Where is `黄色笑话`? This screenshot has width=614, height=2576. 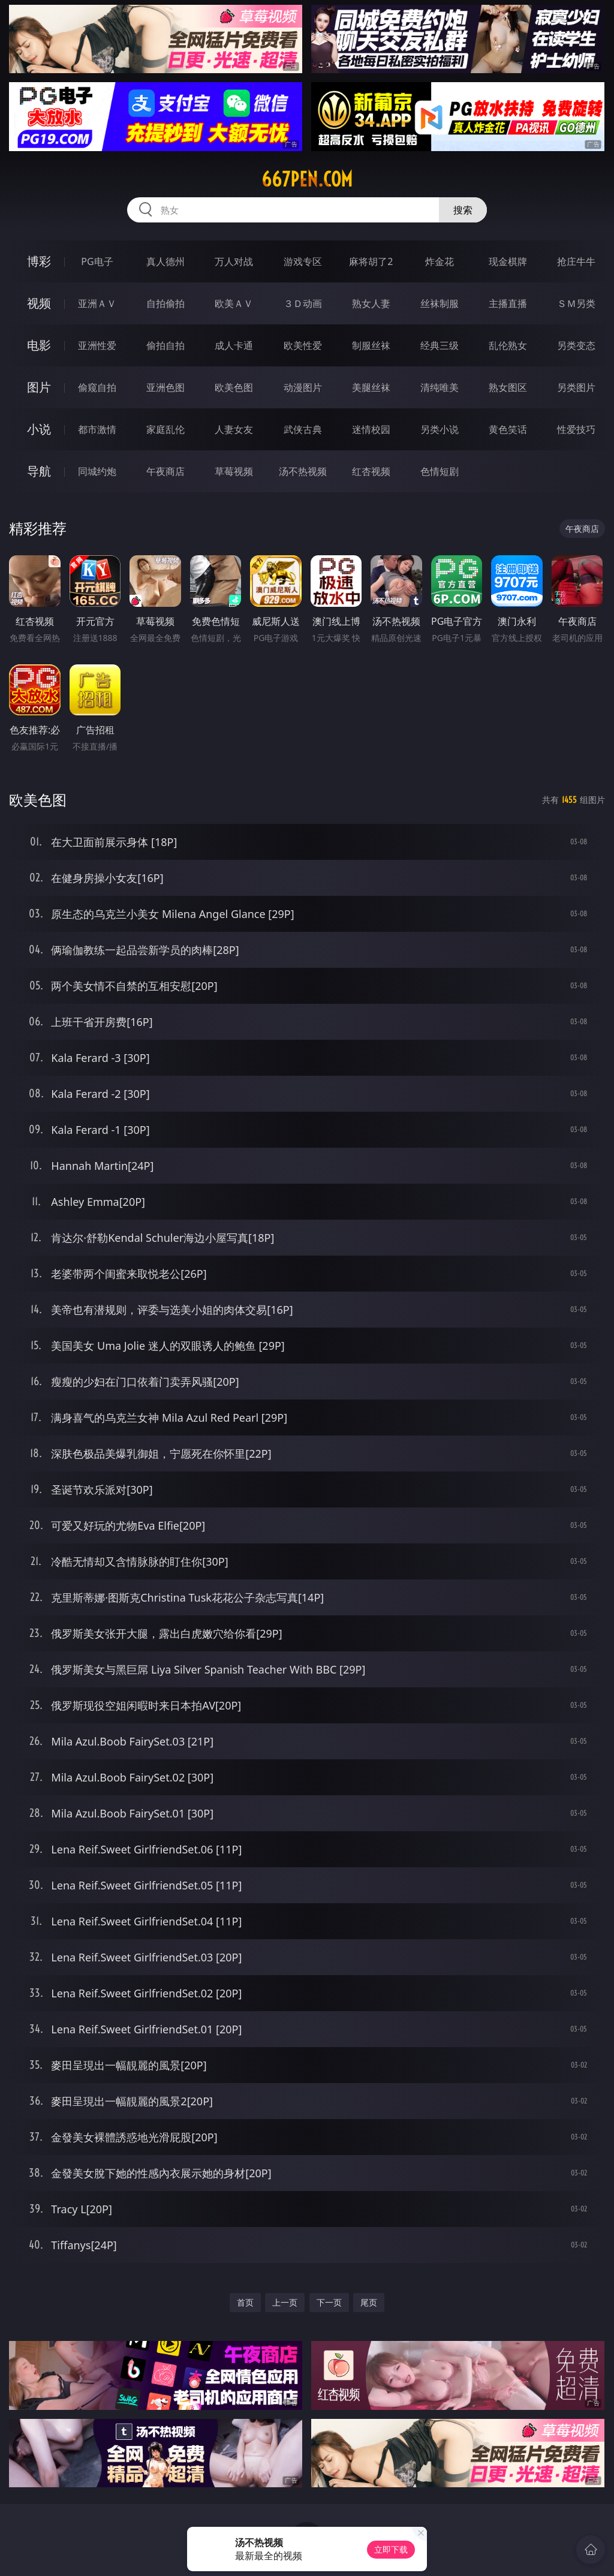 黄色笑话 is located at coordinates (508, 429).